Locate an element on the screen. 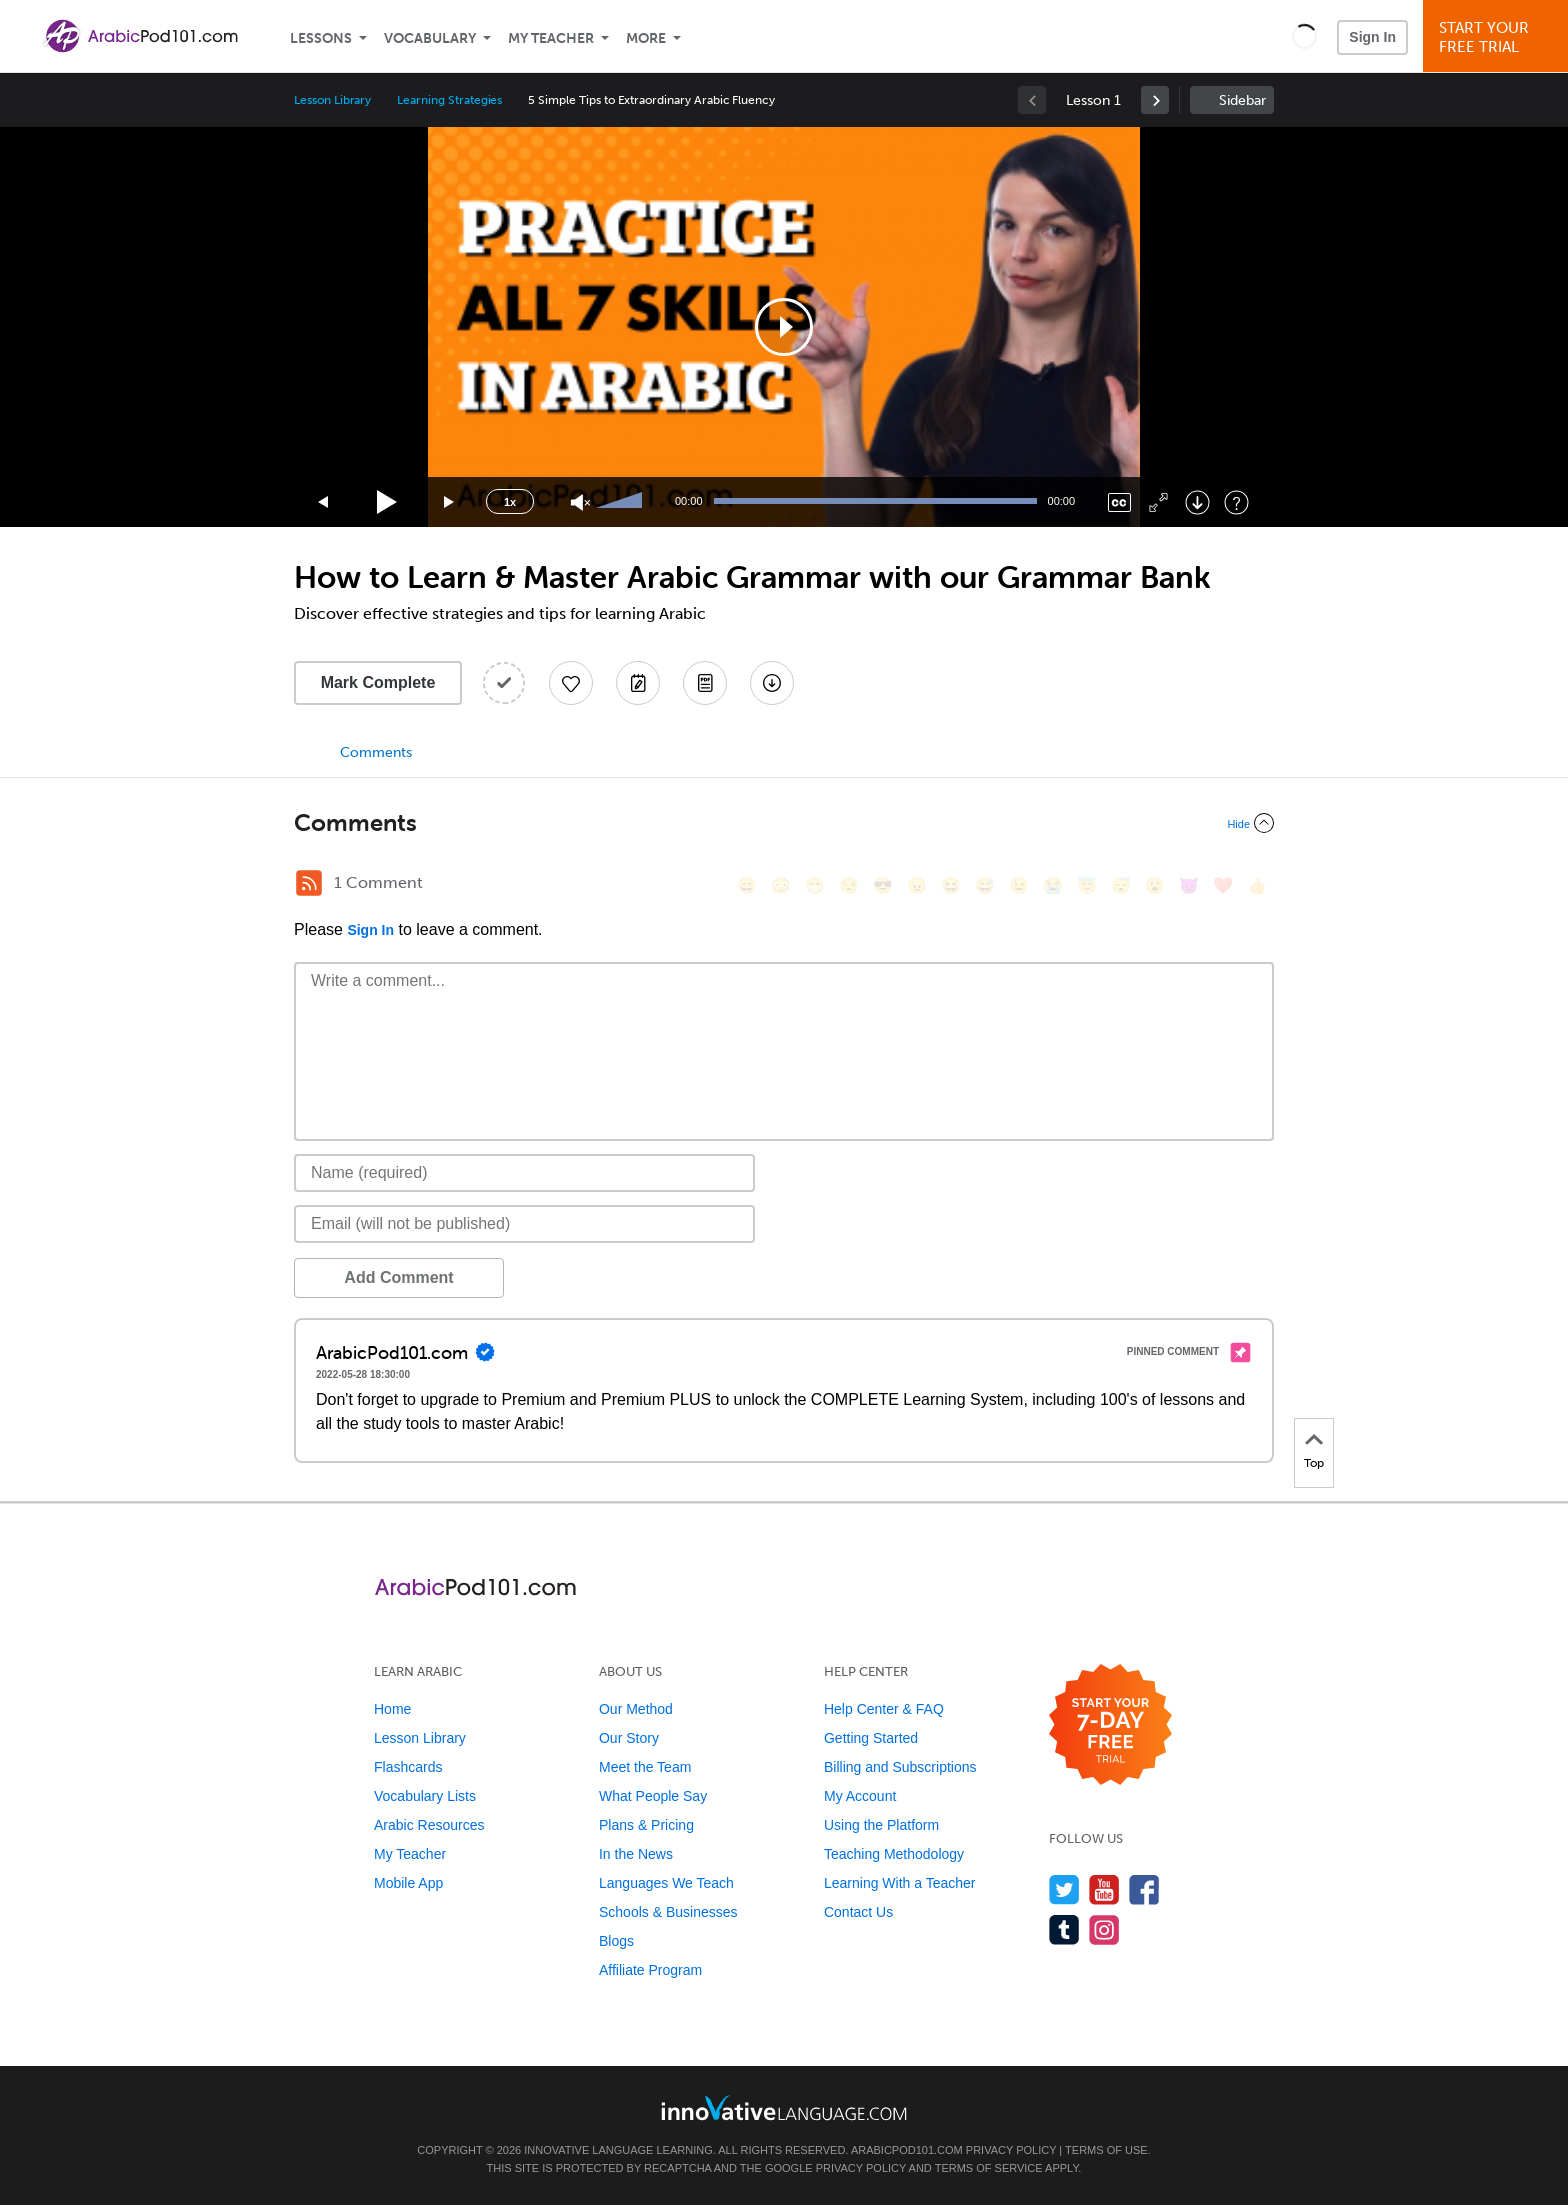 This screenshot has height=2205, width=1568. Contact Us is located at coordinates (858, 1912).